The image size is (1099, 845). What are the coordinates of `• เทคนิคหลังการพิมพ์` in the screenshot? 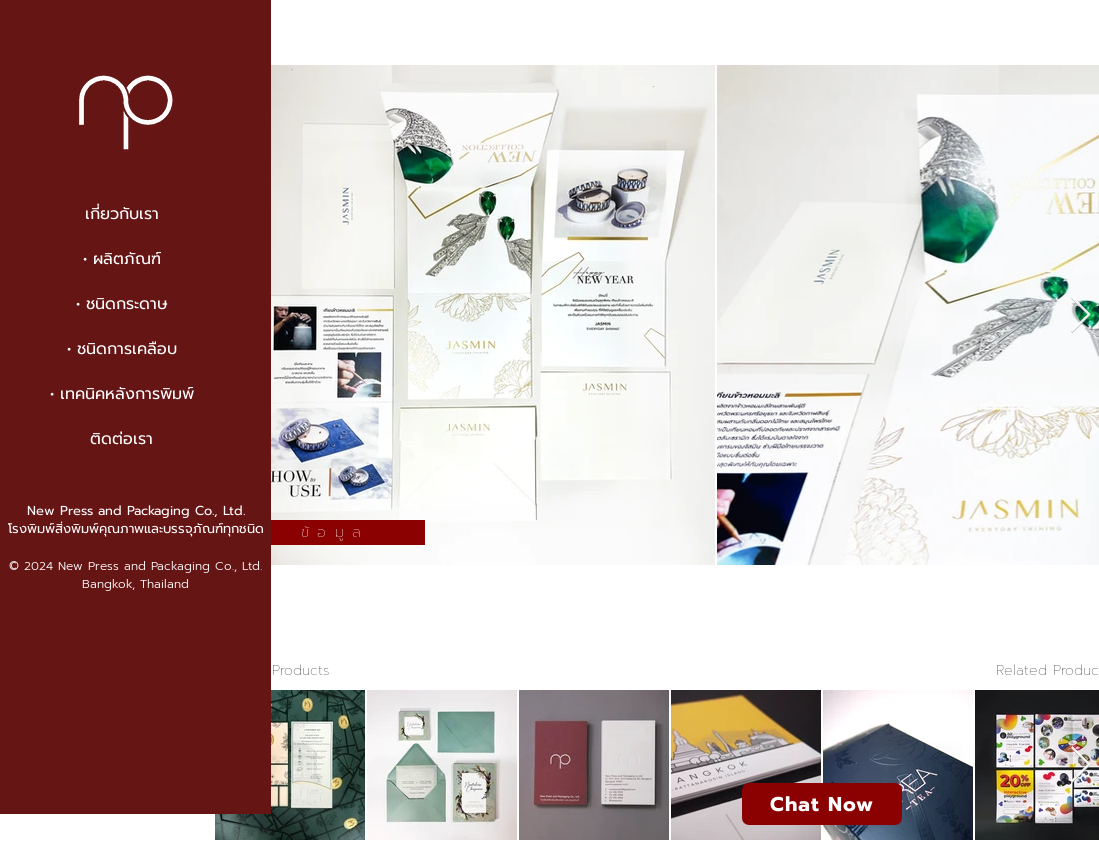 It's located at (122, 394).